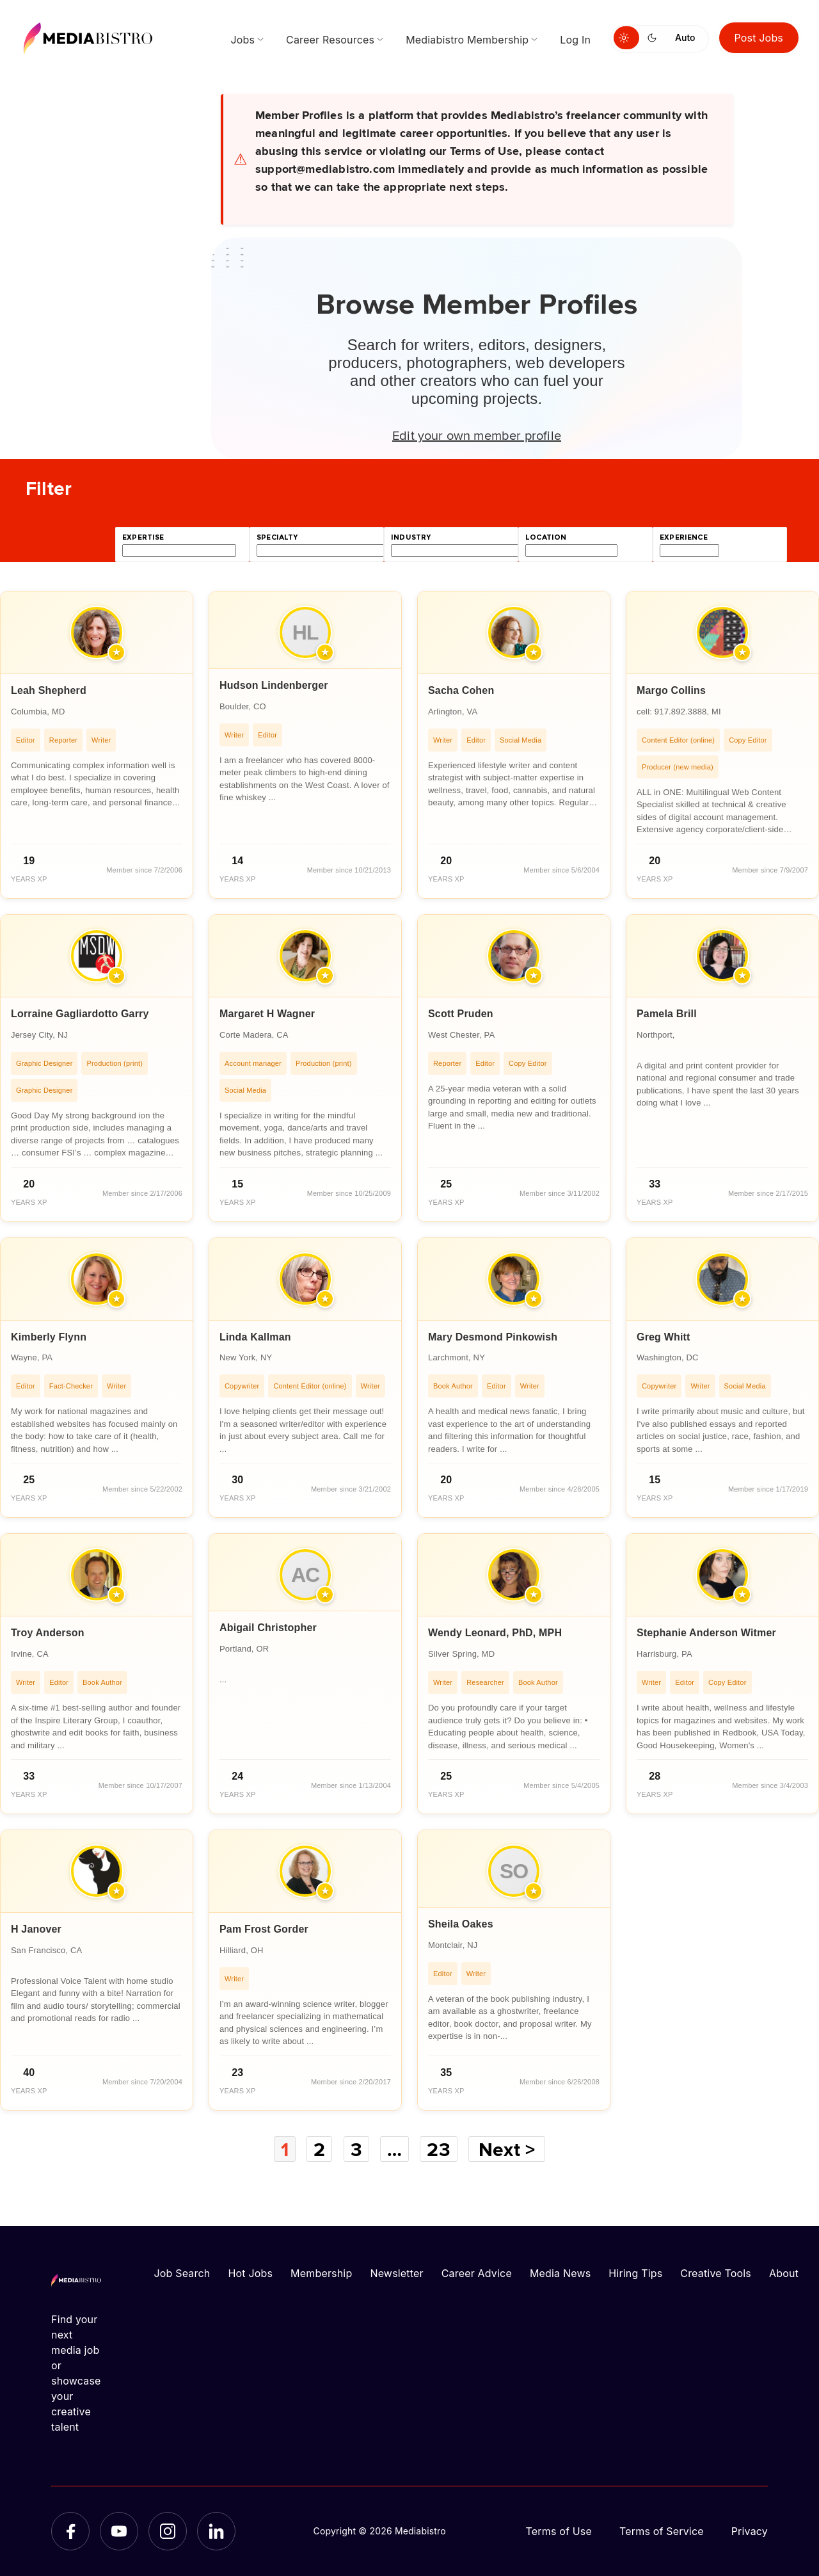 The image size is (819, 2576). I want to click on [Switch to light mode], so click(626, 37).